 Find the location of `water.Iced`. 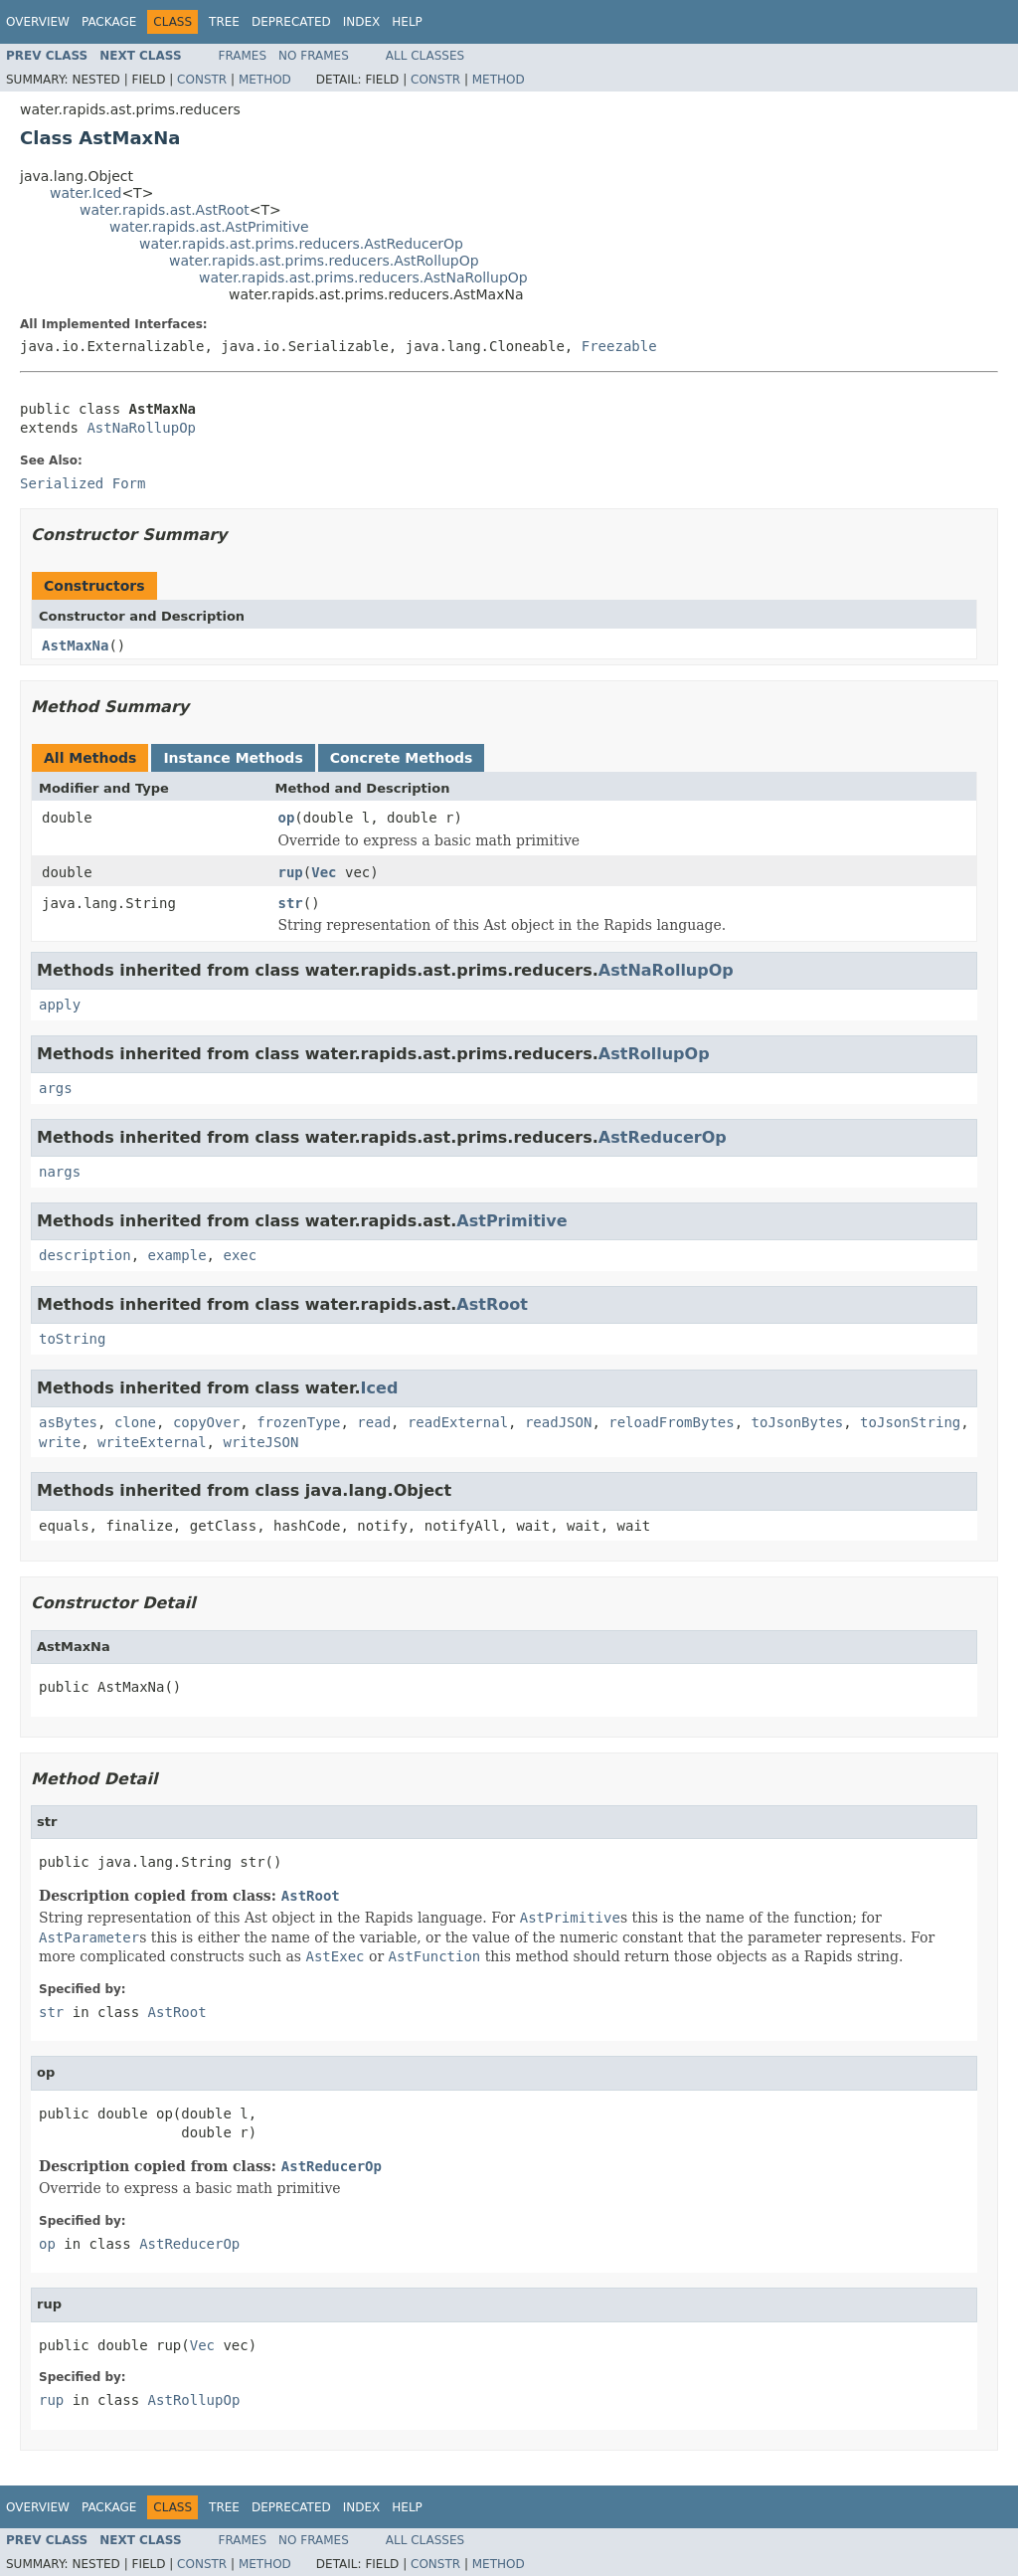

water.Iced is located at coordinates (85, 193).